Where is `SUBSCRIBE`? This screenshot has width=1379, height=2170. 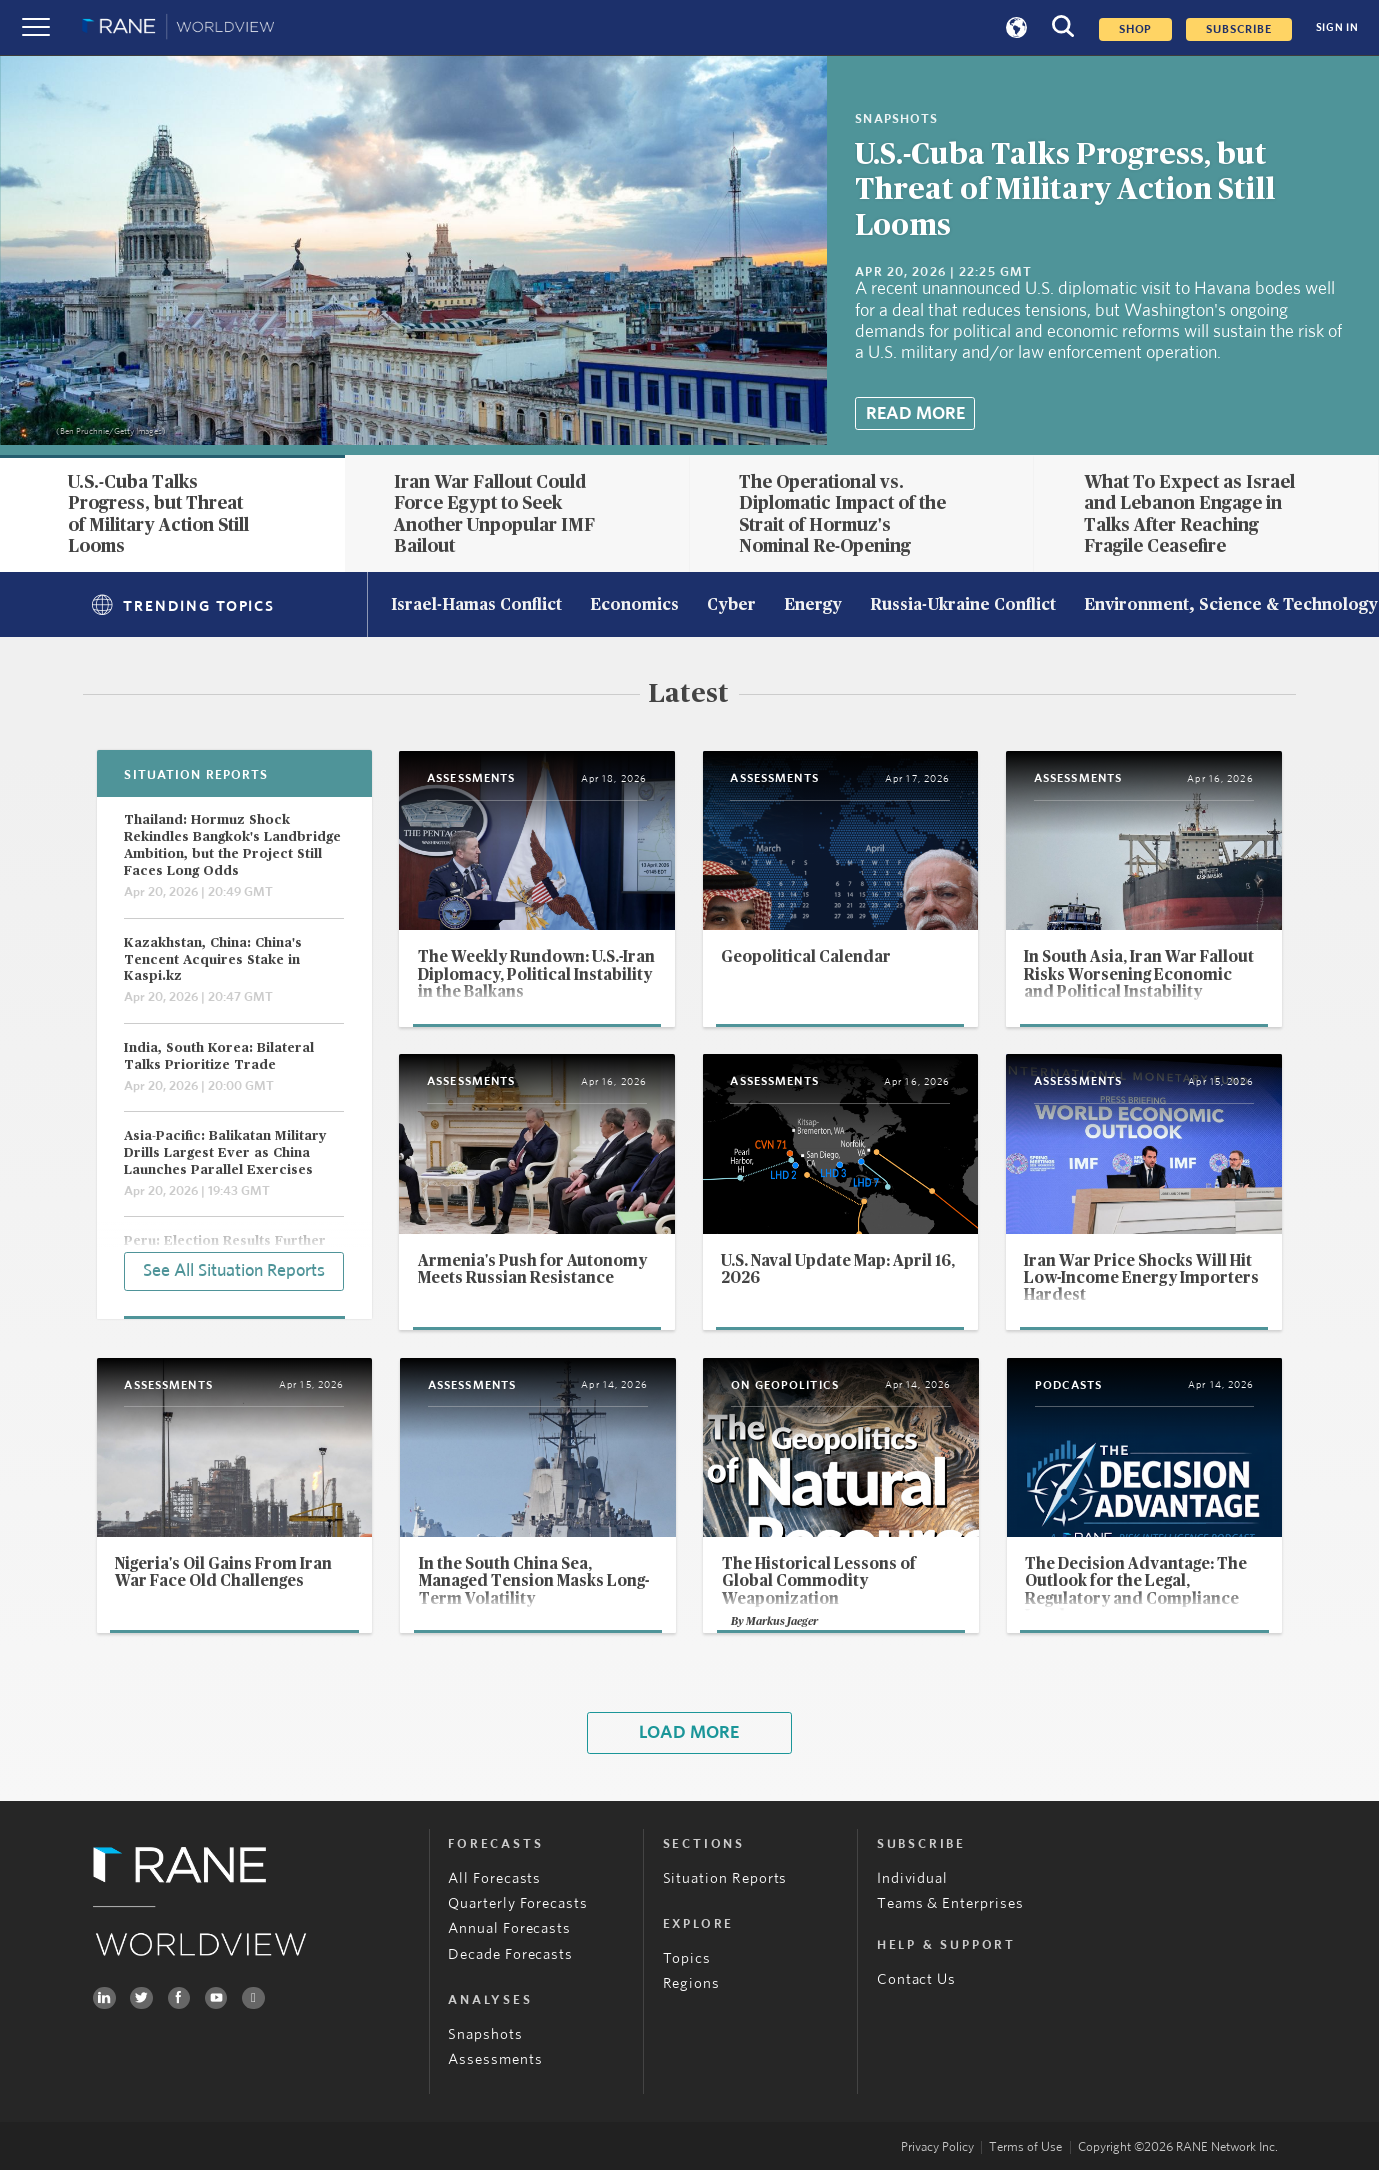 SUBSCRIBE is located at coordinates (1238, 29).